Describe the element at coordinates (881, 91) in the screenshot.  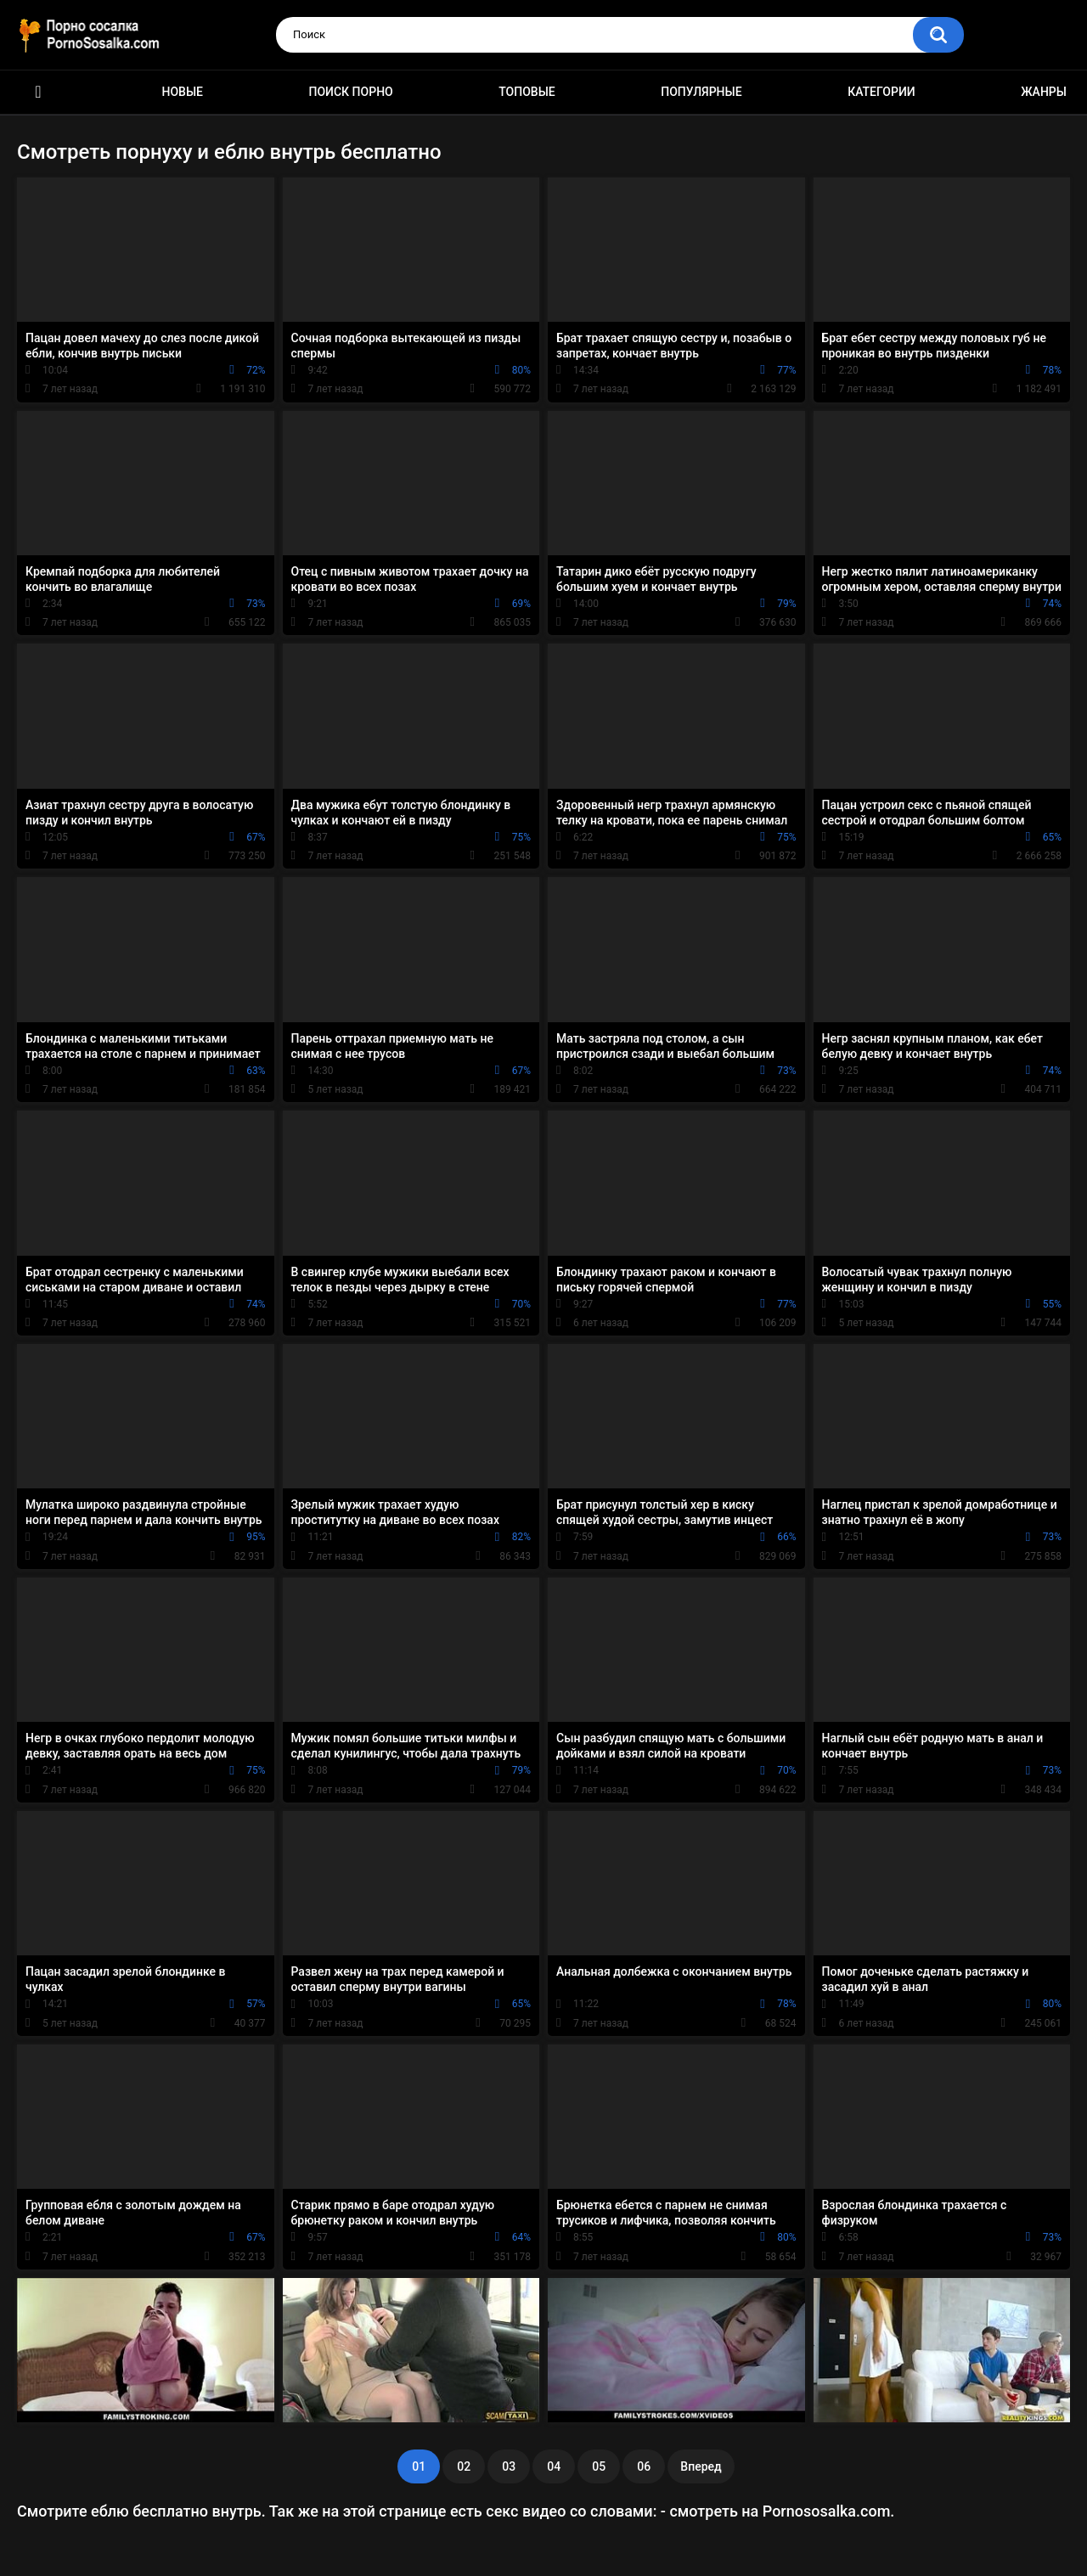
I see `Категории` at that location.